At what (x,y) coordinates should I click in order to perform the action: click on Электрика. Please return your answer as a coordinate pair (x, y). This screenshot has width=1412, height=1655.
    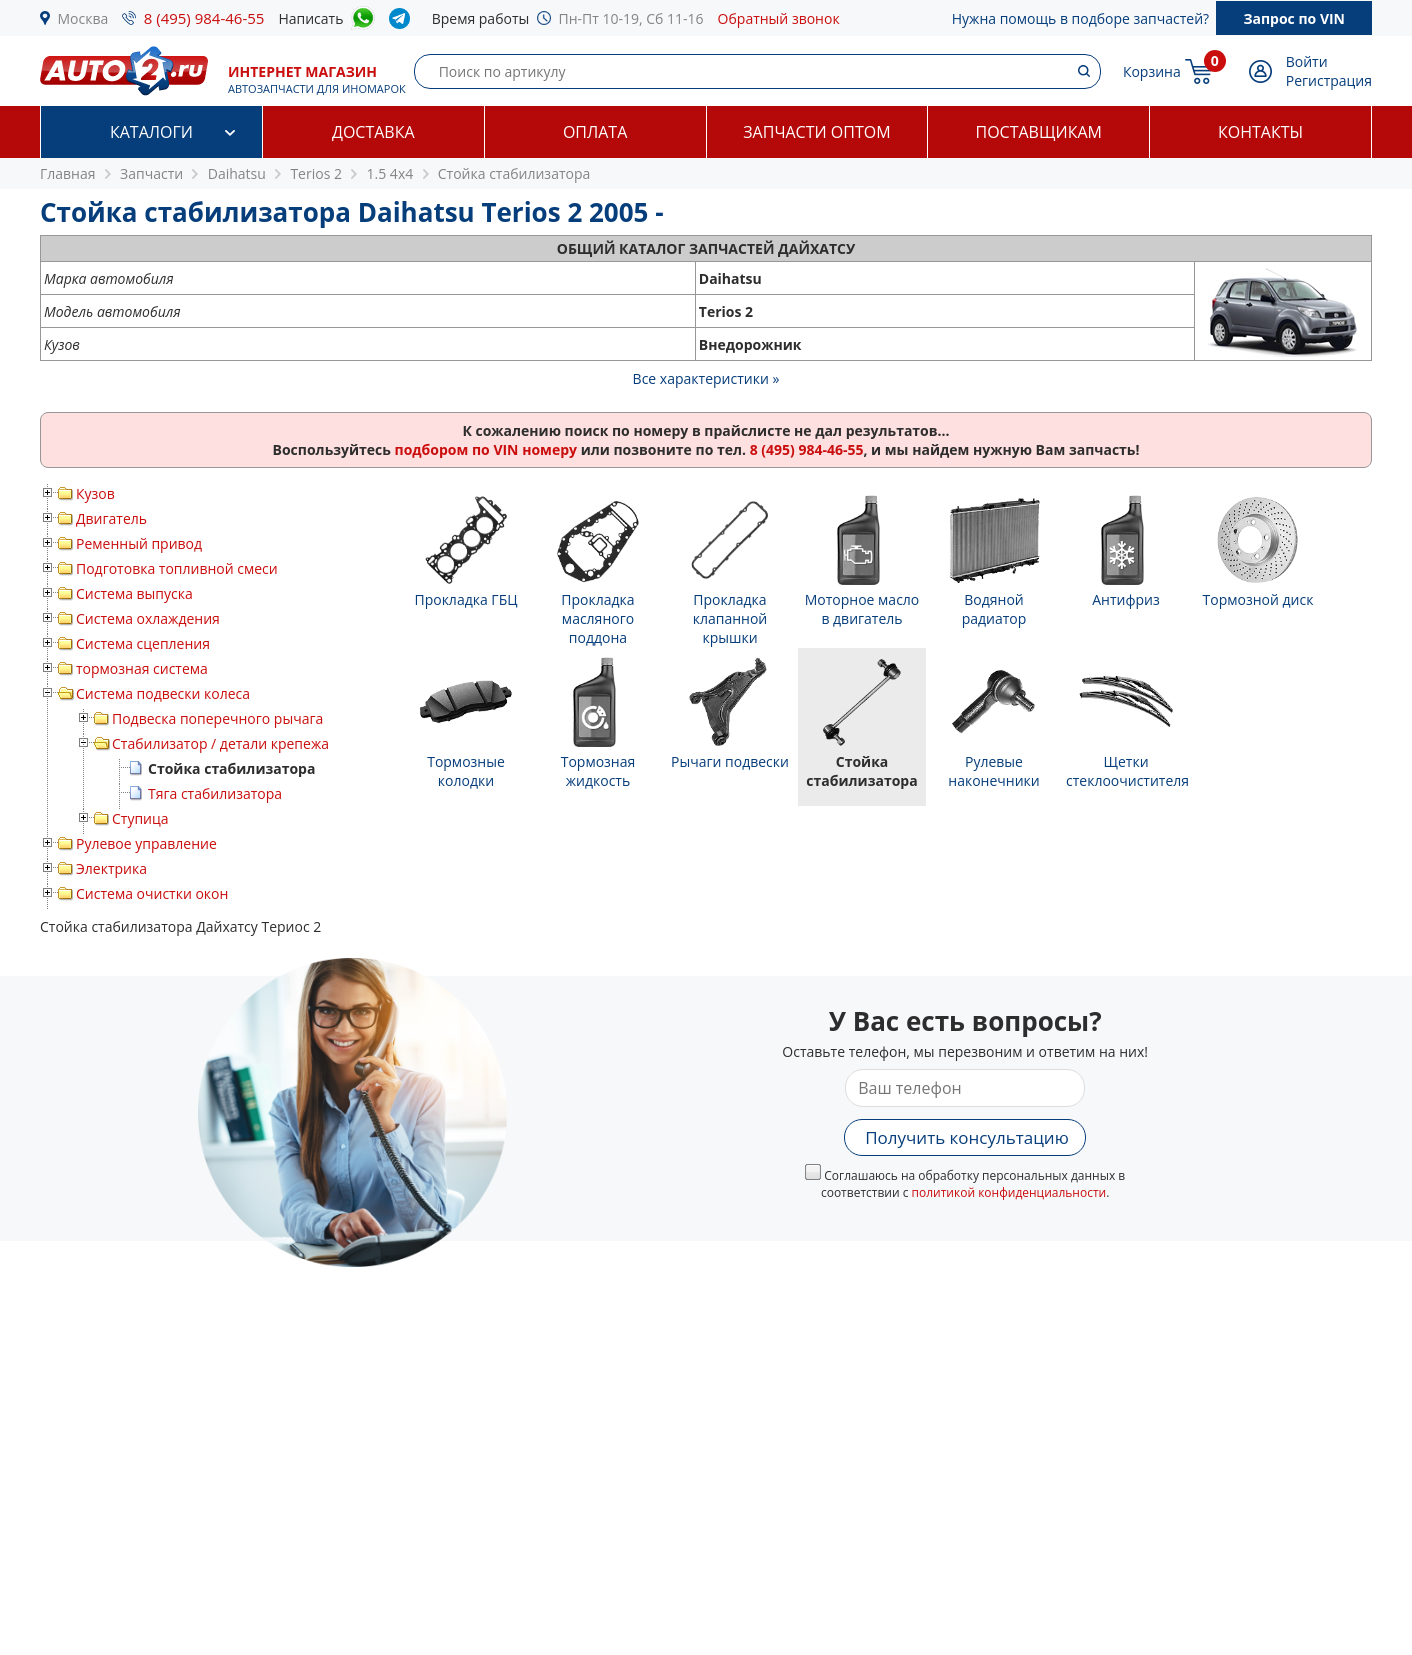
    Looking at the image, I should click on (111, 868).